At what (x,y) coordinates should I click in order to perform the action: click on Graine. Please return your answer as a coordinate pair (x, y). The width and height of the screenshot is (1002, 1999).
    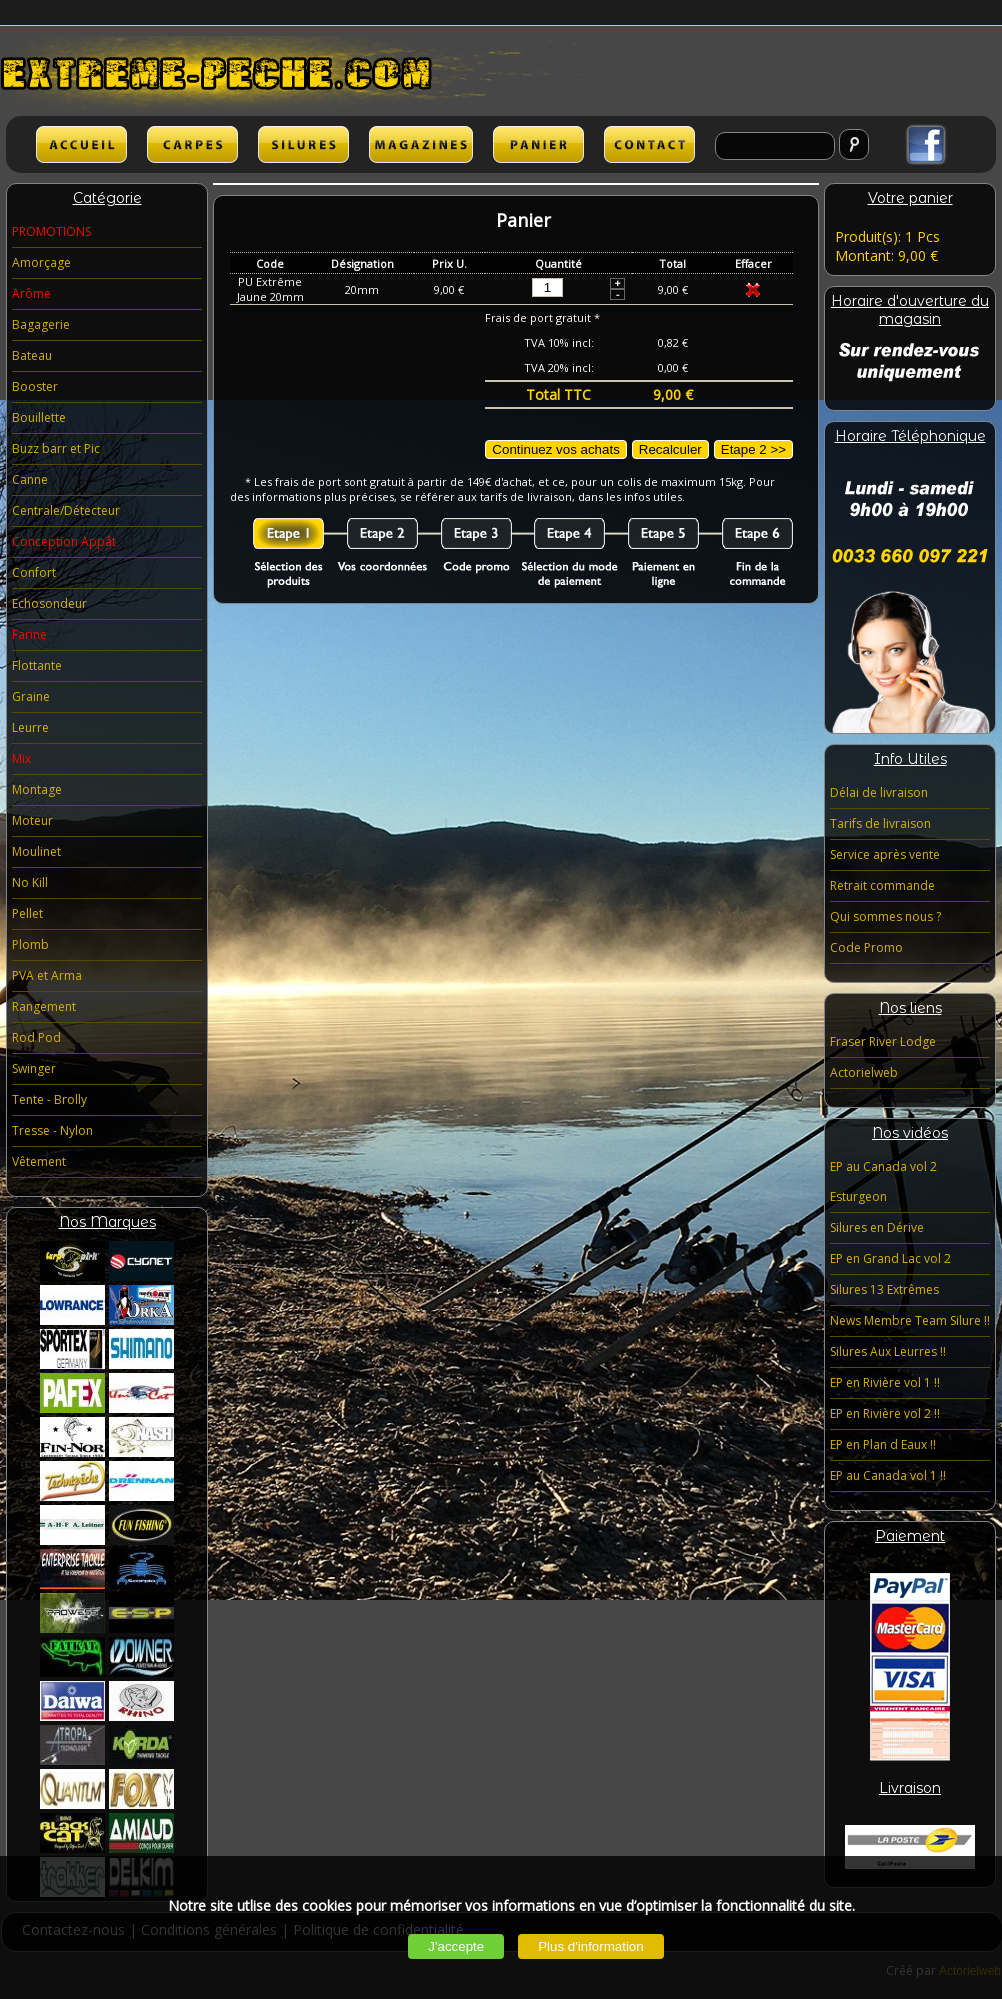
    Looking at the image, I should click on (31, 696).